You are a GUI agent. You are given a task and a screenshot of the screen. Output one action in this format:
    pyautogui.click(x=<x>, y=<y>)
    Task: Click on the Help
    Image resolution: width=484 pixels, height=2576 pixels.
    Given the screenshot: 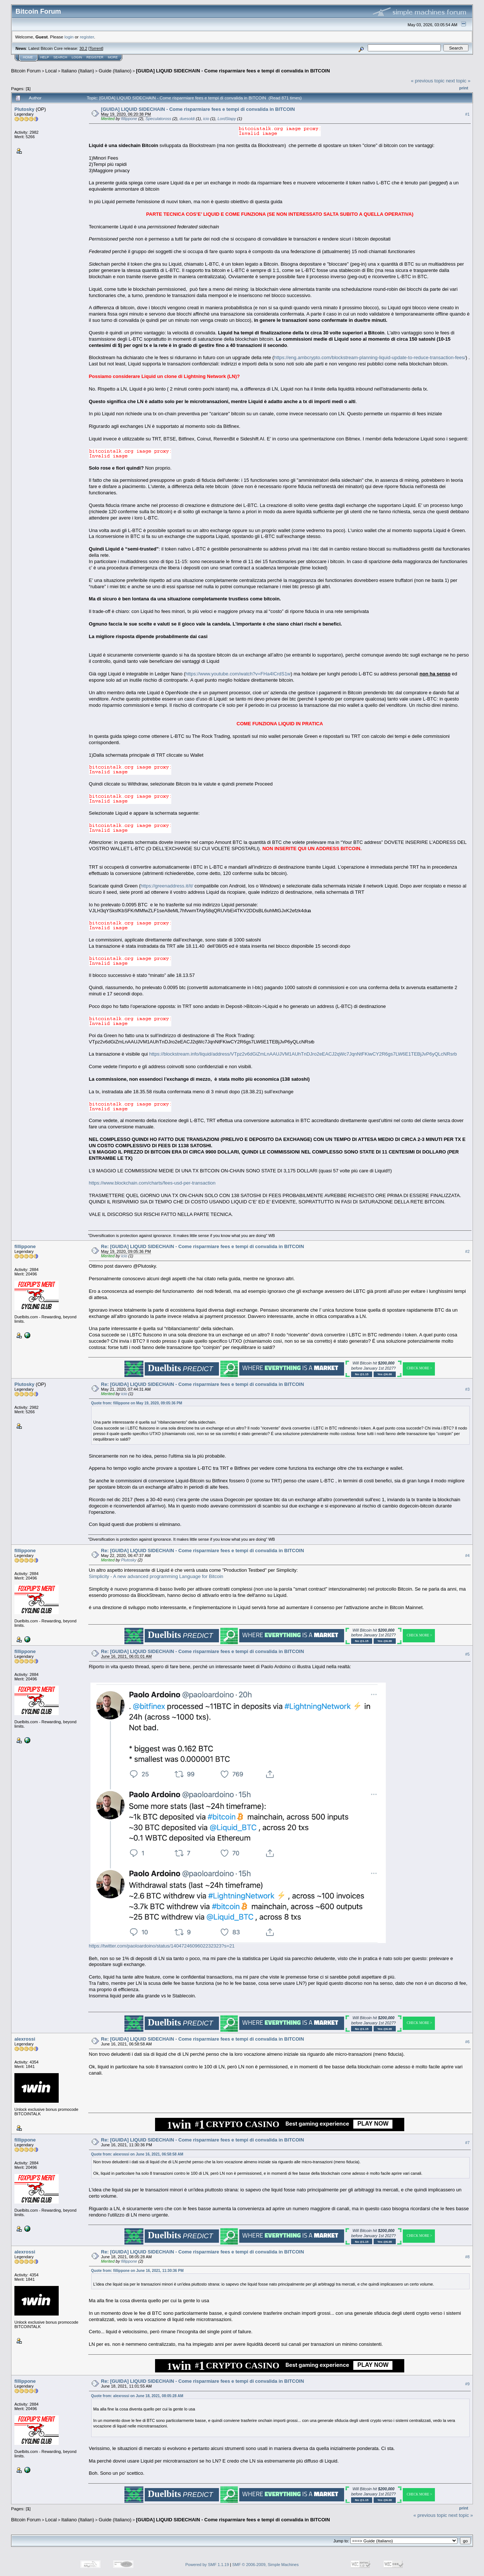 What is the action you would take?
    pyautogui.click(x=44, y=57)
    